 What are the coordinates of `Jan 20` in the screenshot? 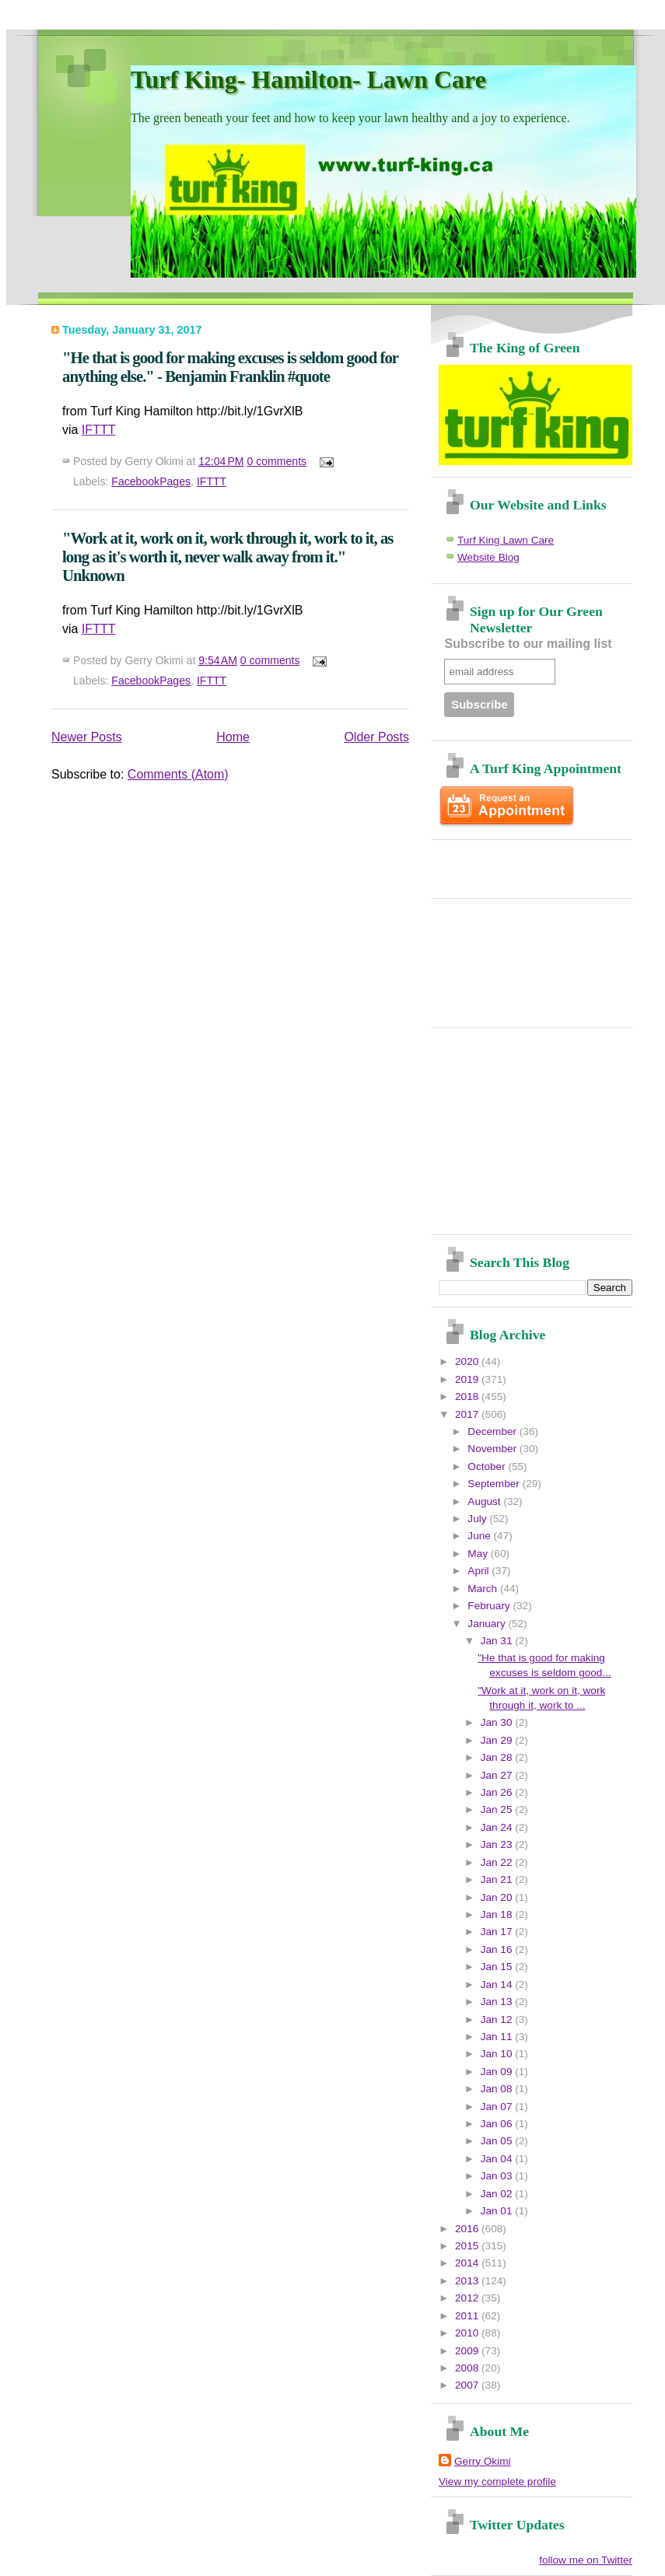 It's located at (498, 1897).